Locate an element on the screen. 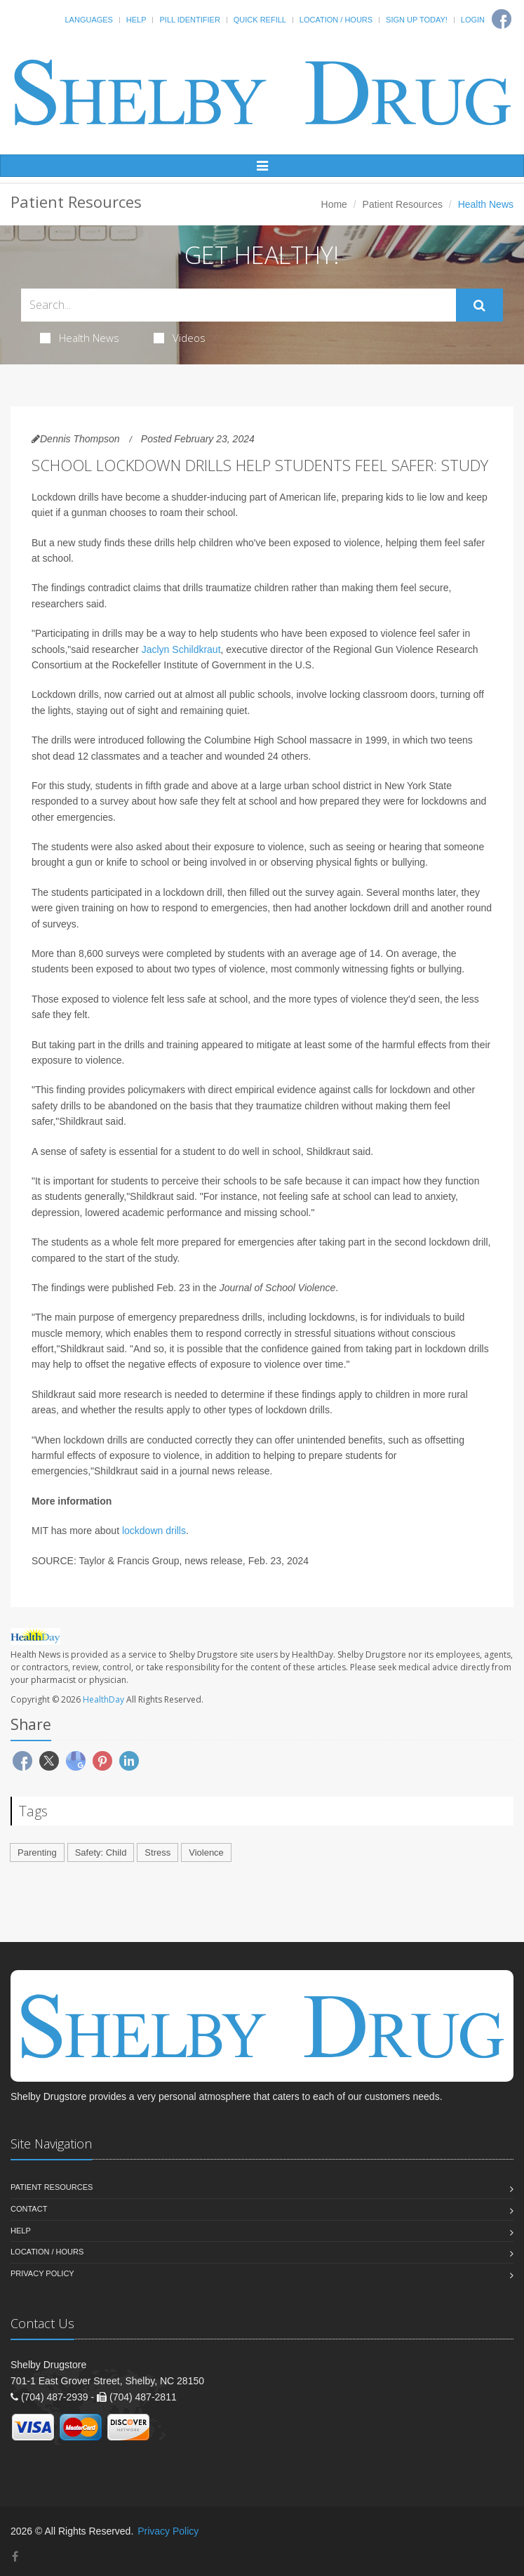 Image resolution: width=524 pixels, height=2576 pixels. [Submit Search] is located at coordinates (479, 305).